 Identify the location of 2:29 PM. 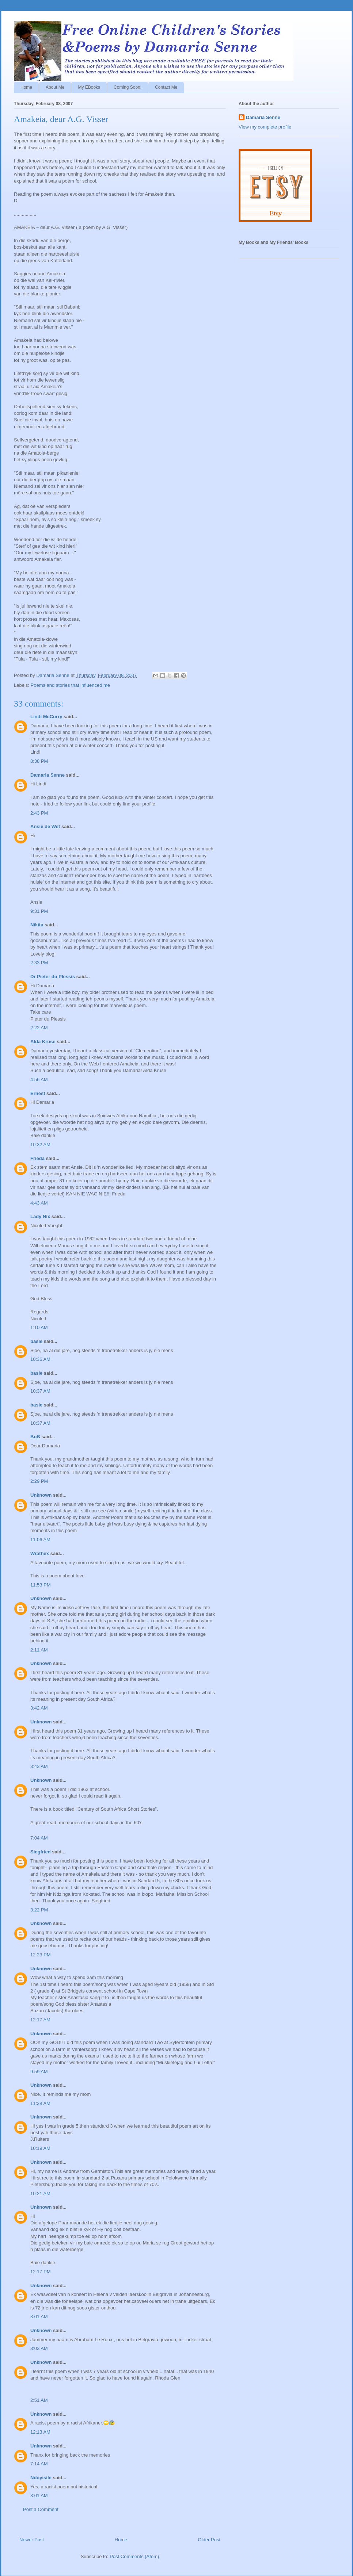
(39, 1481).